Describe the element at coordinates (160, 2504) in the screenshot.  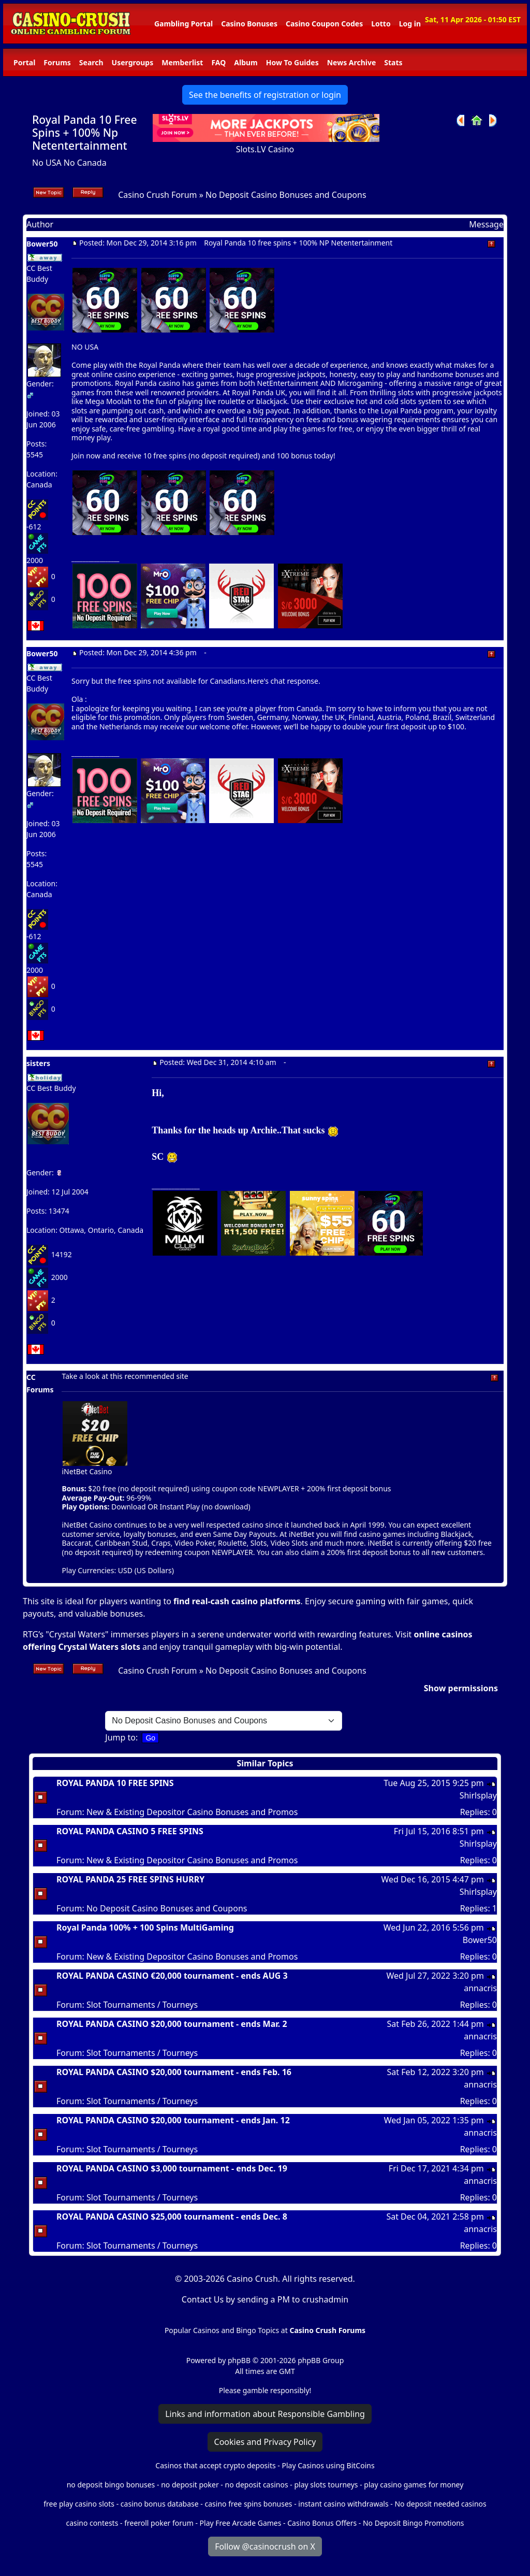
I see `casino bonus database` at that location.